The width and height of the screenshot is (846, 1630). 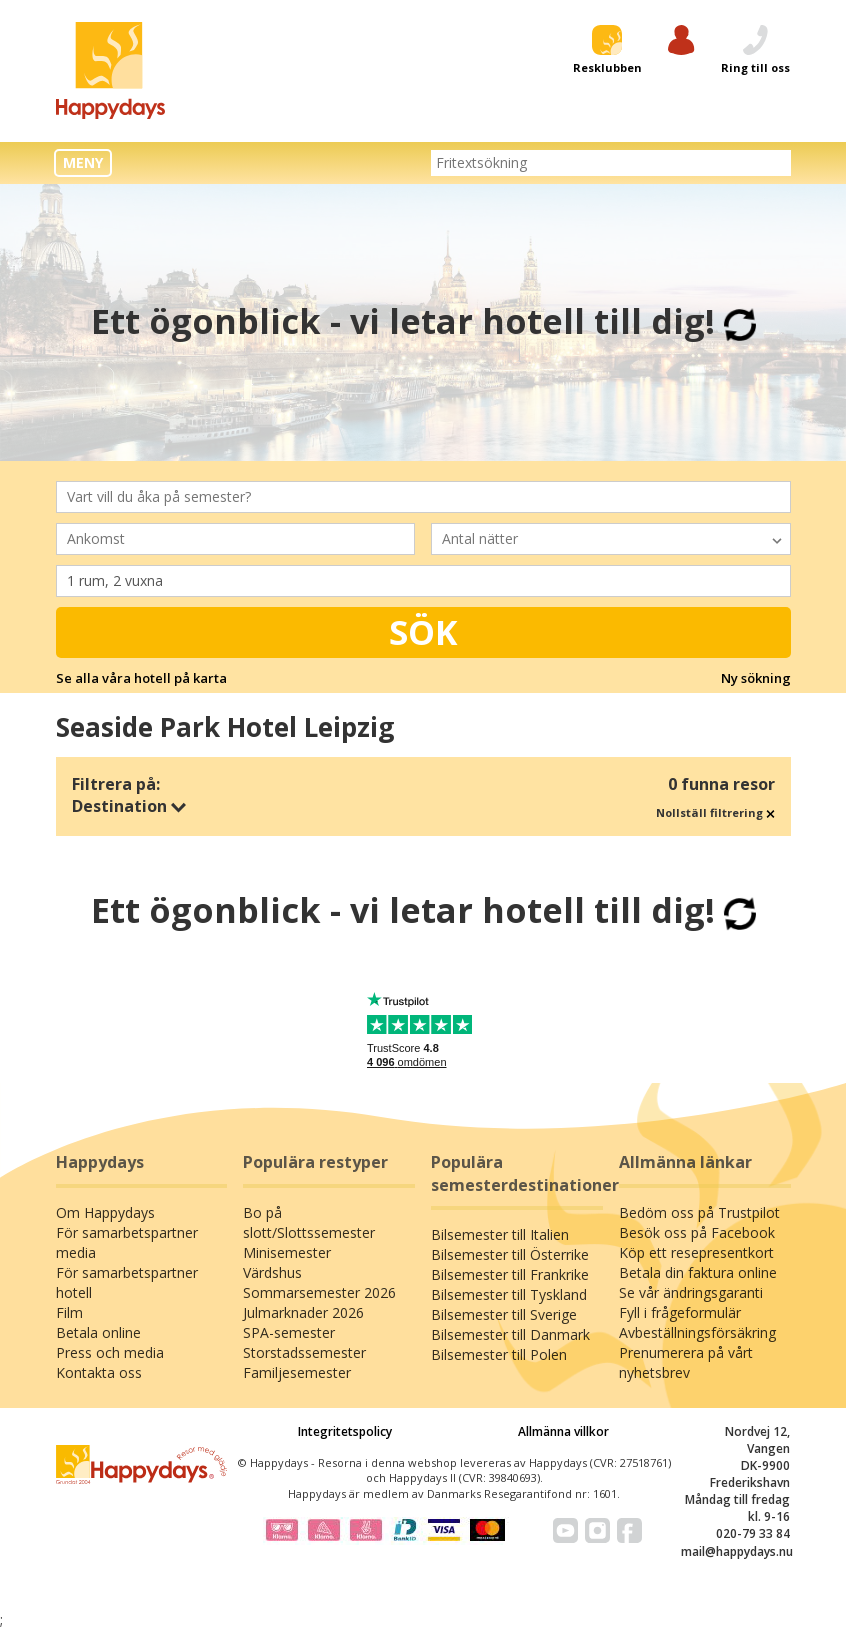 What do you see at coordinates (697, 1332) in the screenshot?
I see `Avbeställningsförsäkring` at bounding box center [697, 1332].